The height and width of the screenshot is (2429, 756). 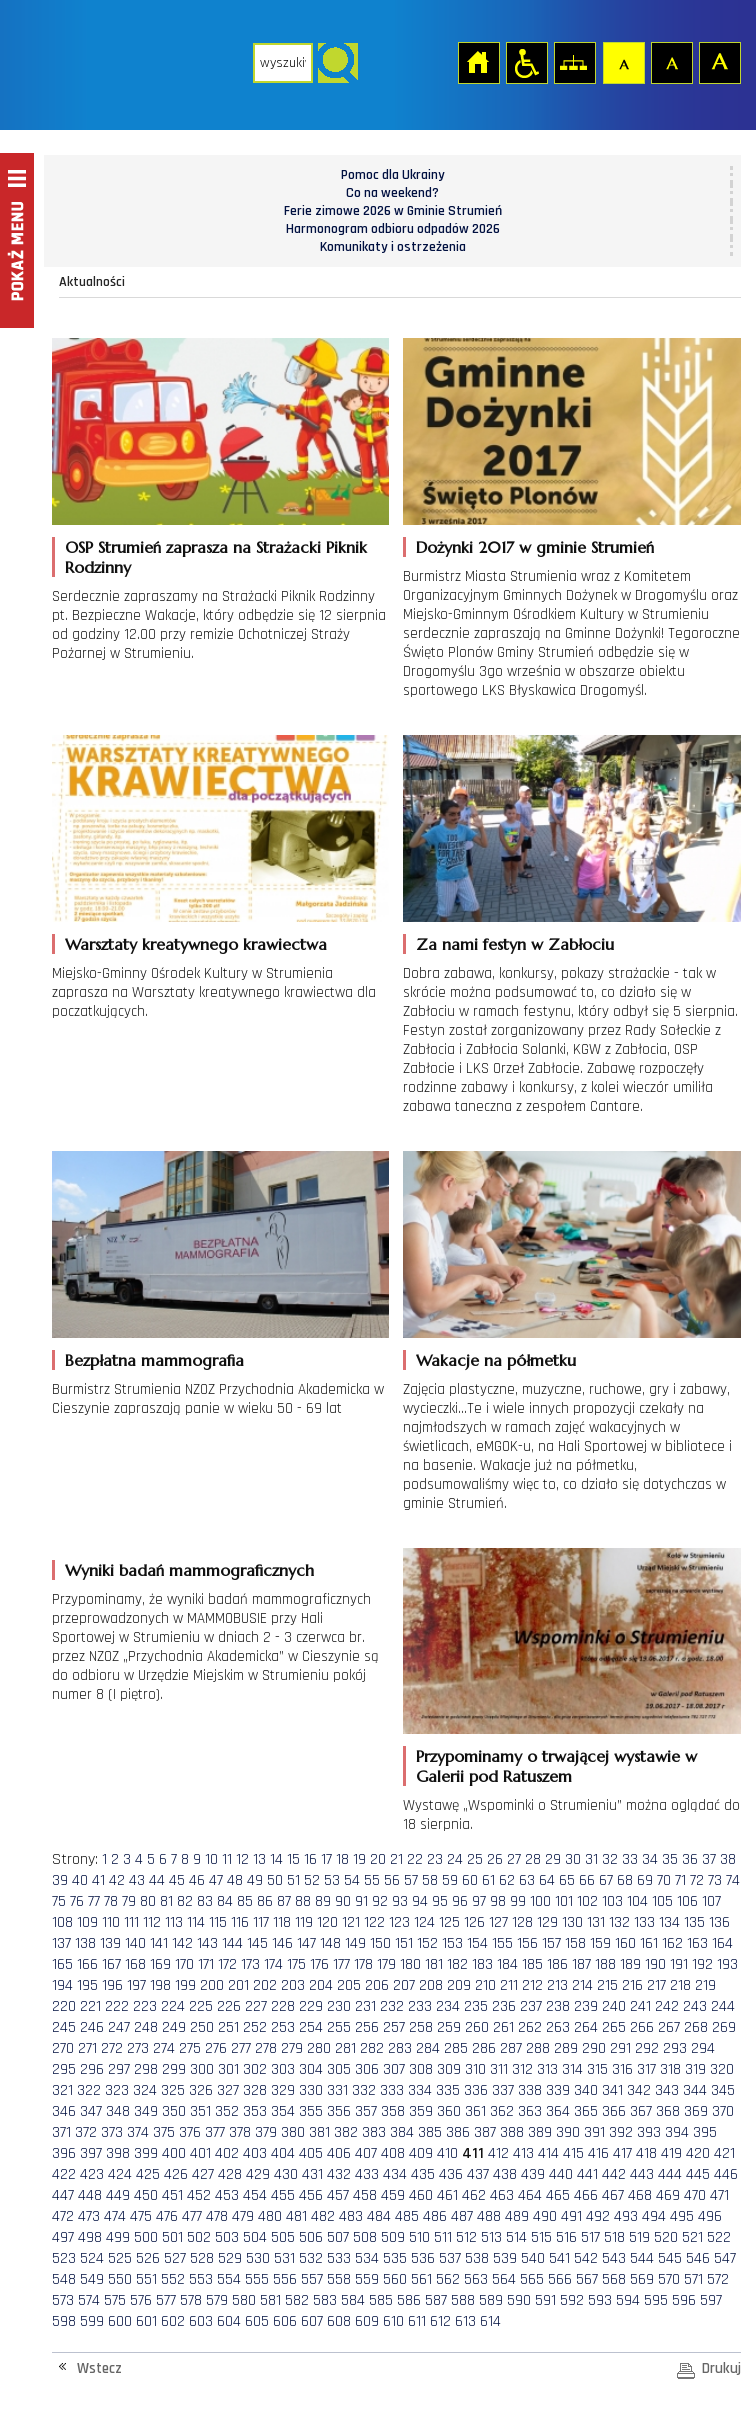 What do you see at coordinates (227, 2237) in the screenshot?
I see `503` at bounding box center [227, 2237].